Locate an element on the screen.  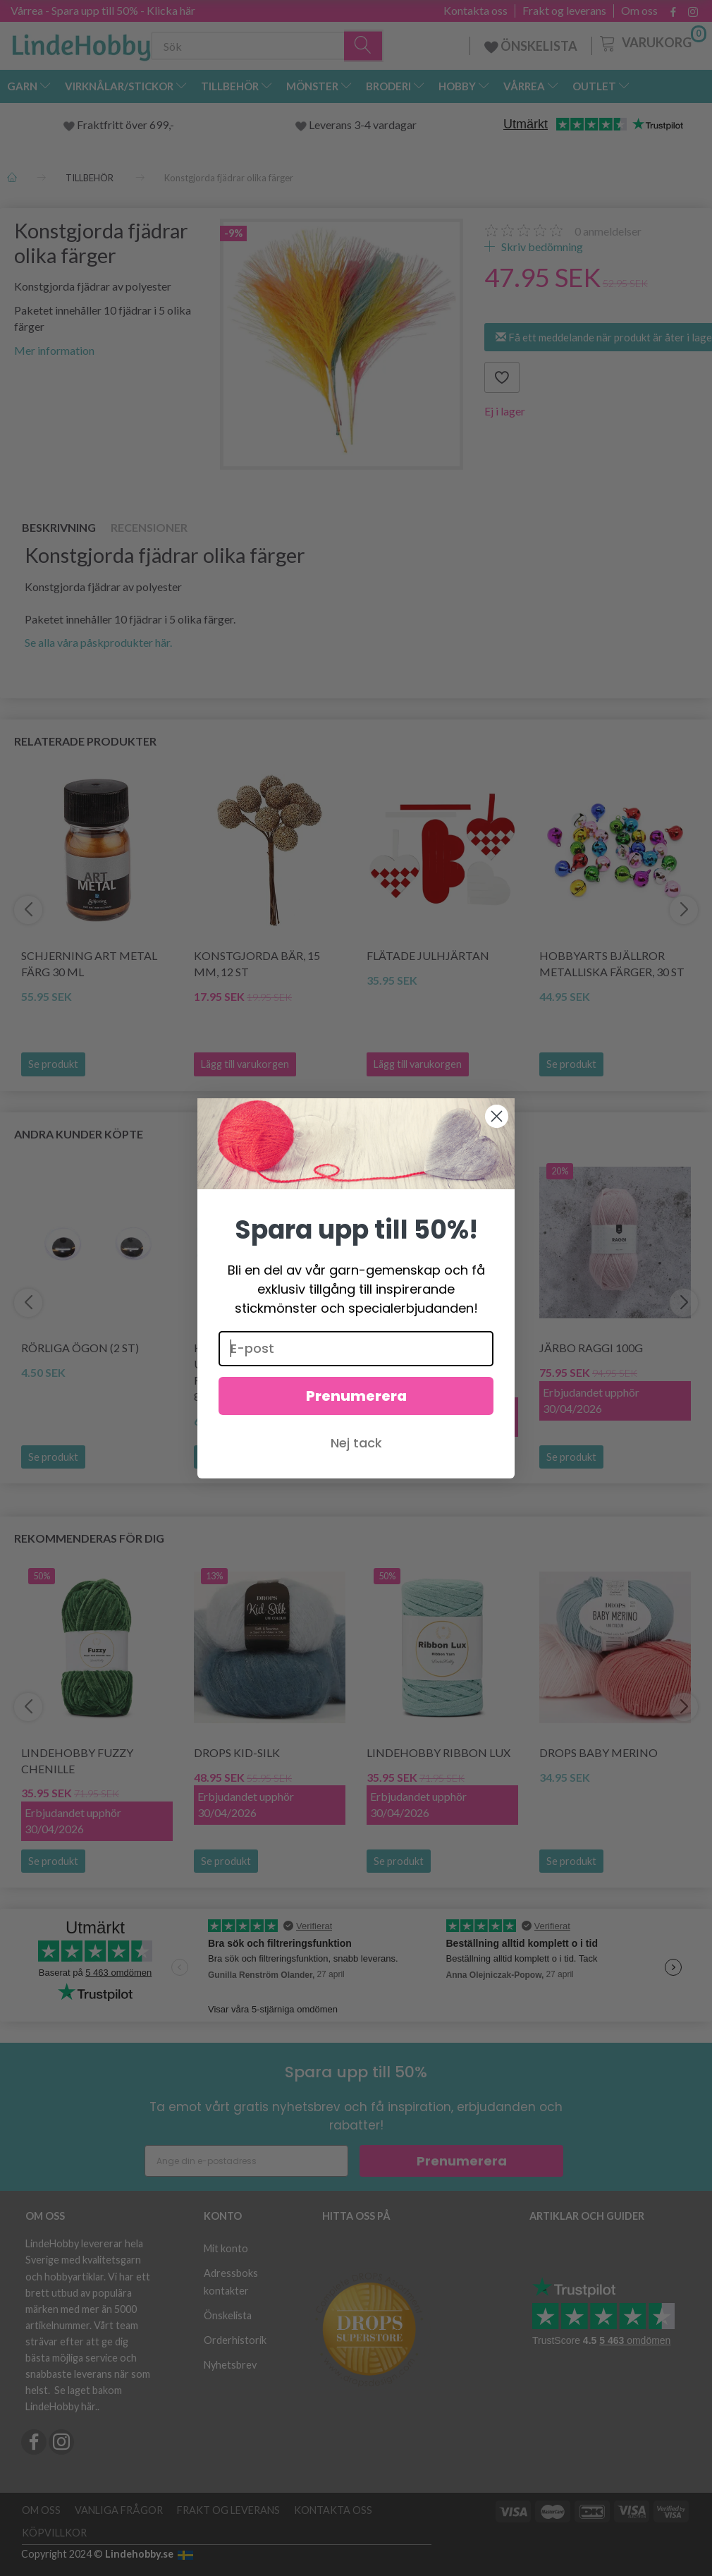
Beskrivning is located at coordinates (59, 527).